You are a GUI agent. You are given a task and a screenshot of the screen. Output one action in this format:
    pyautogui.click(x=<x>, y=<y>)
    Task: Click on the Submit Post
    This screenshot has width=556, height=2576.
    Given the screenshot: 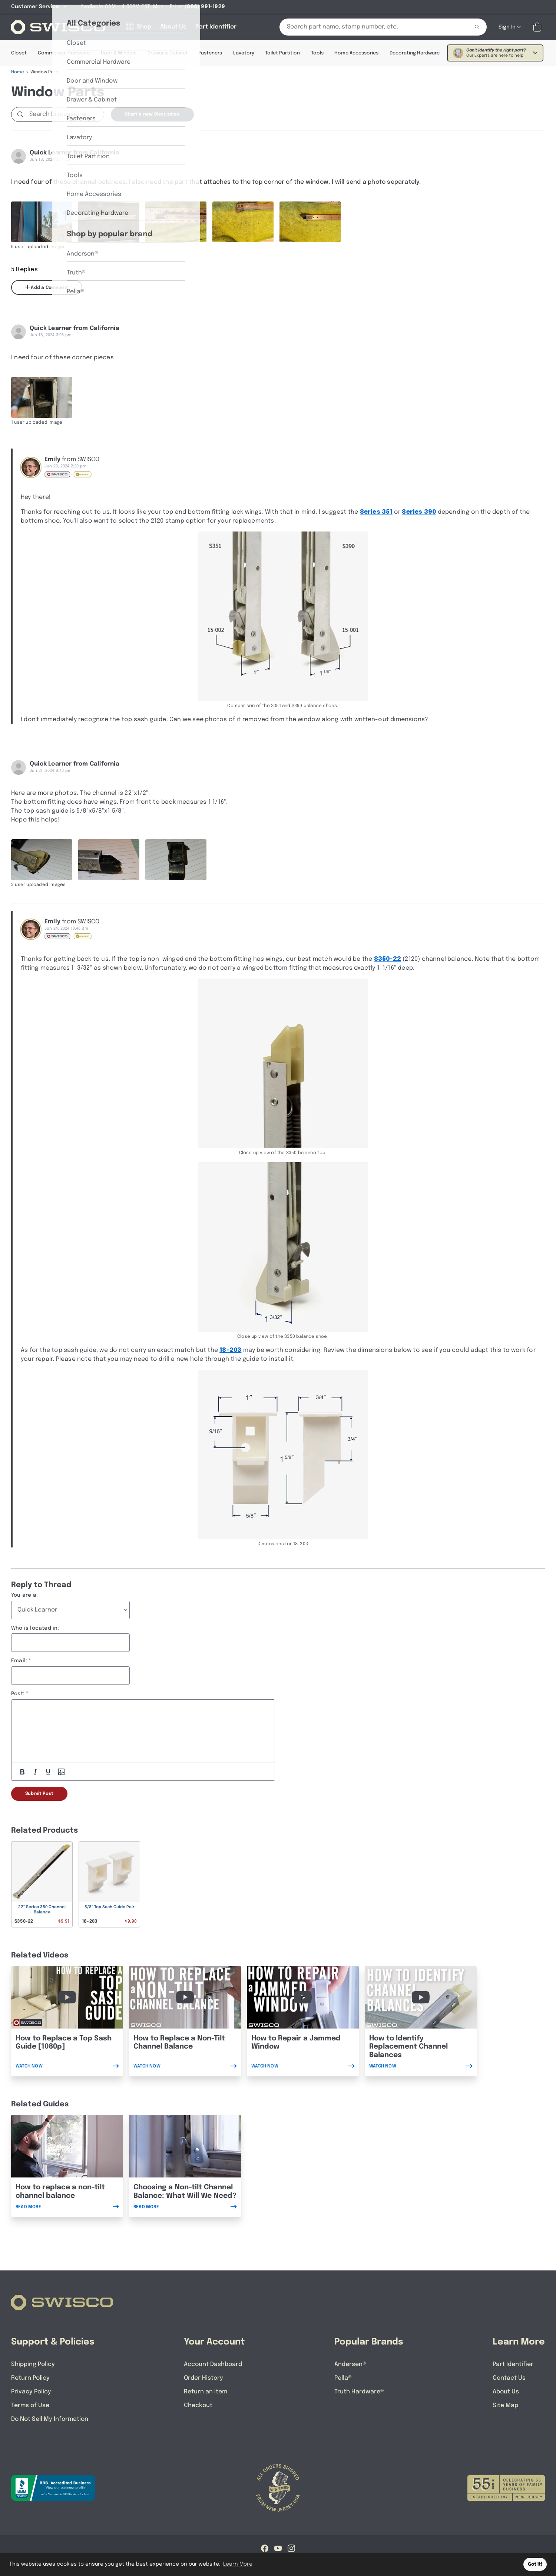 What is the action you would take?
    pyautogui.click(x=39, y=1794)
    